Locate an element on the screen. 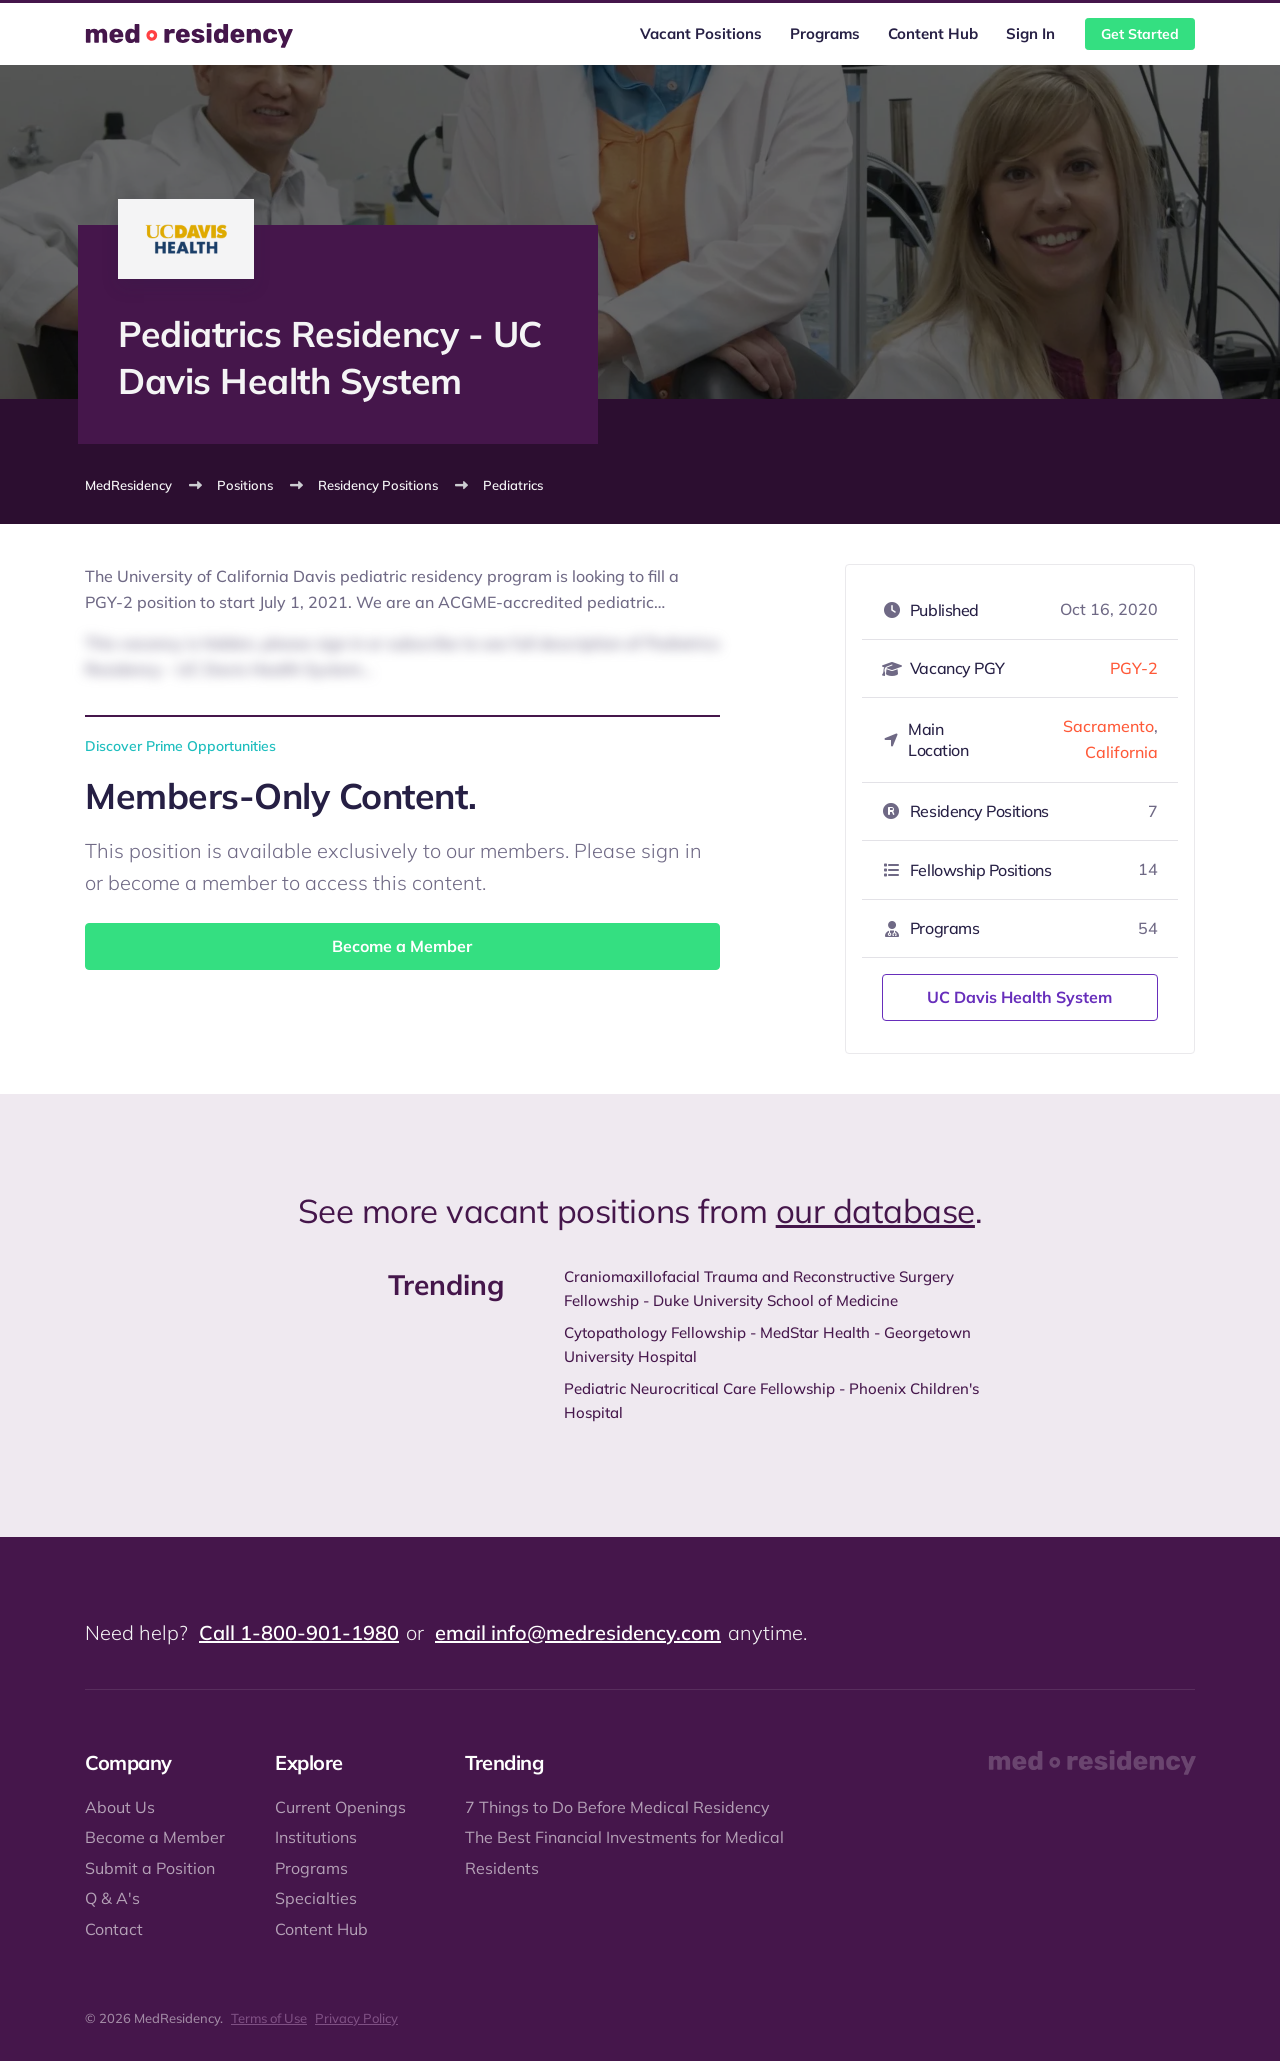 The image size is (1280, 2061). 7 Things to Do Before Medical Residency is located at coordinates (617, 1807).